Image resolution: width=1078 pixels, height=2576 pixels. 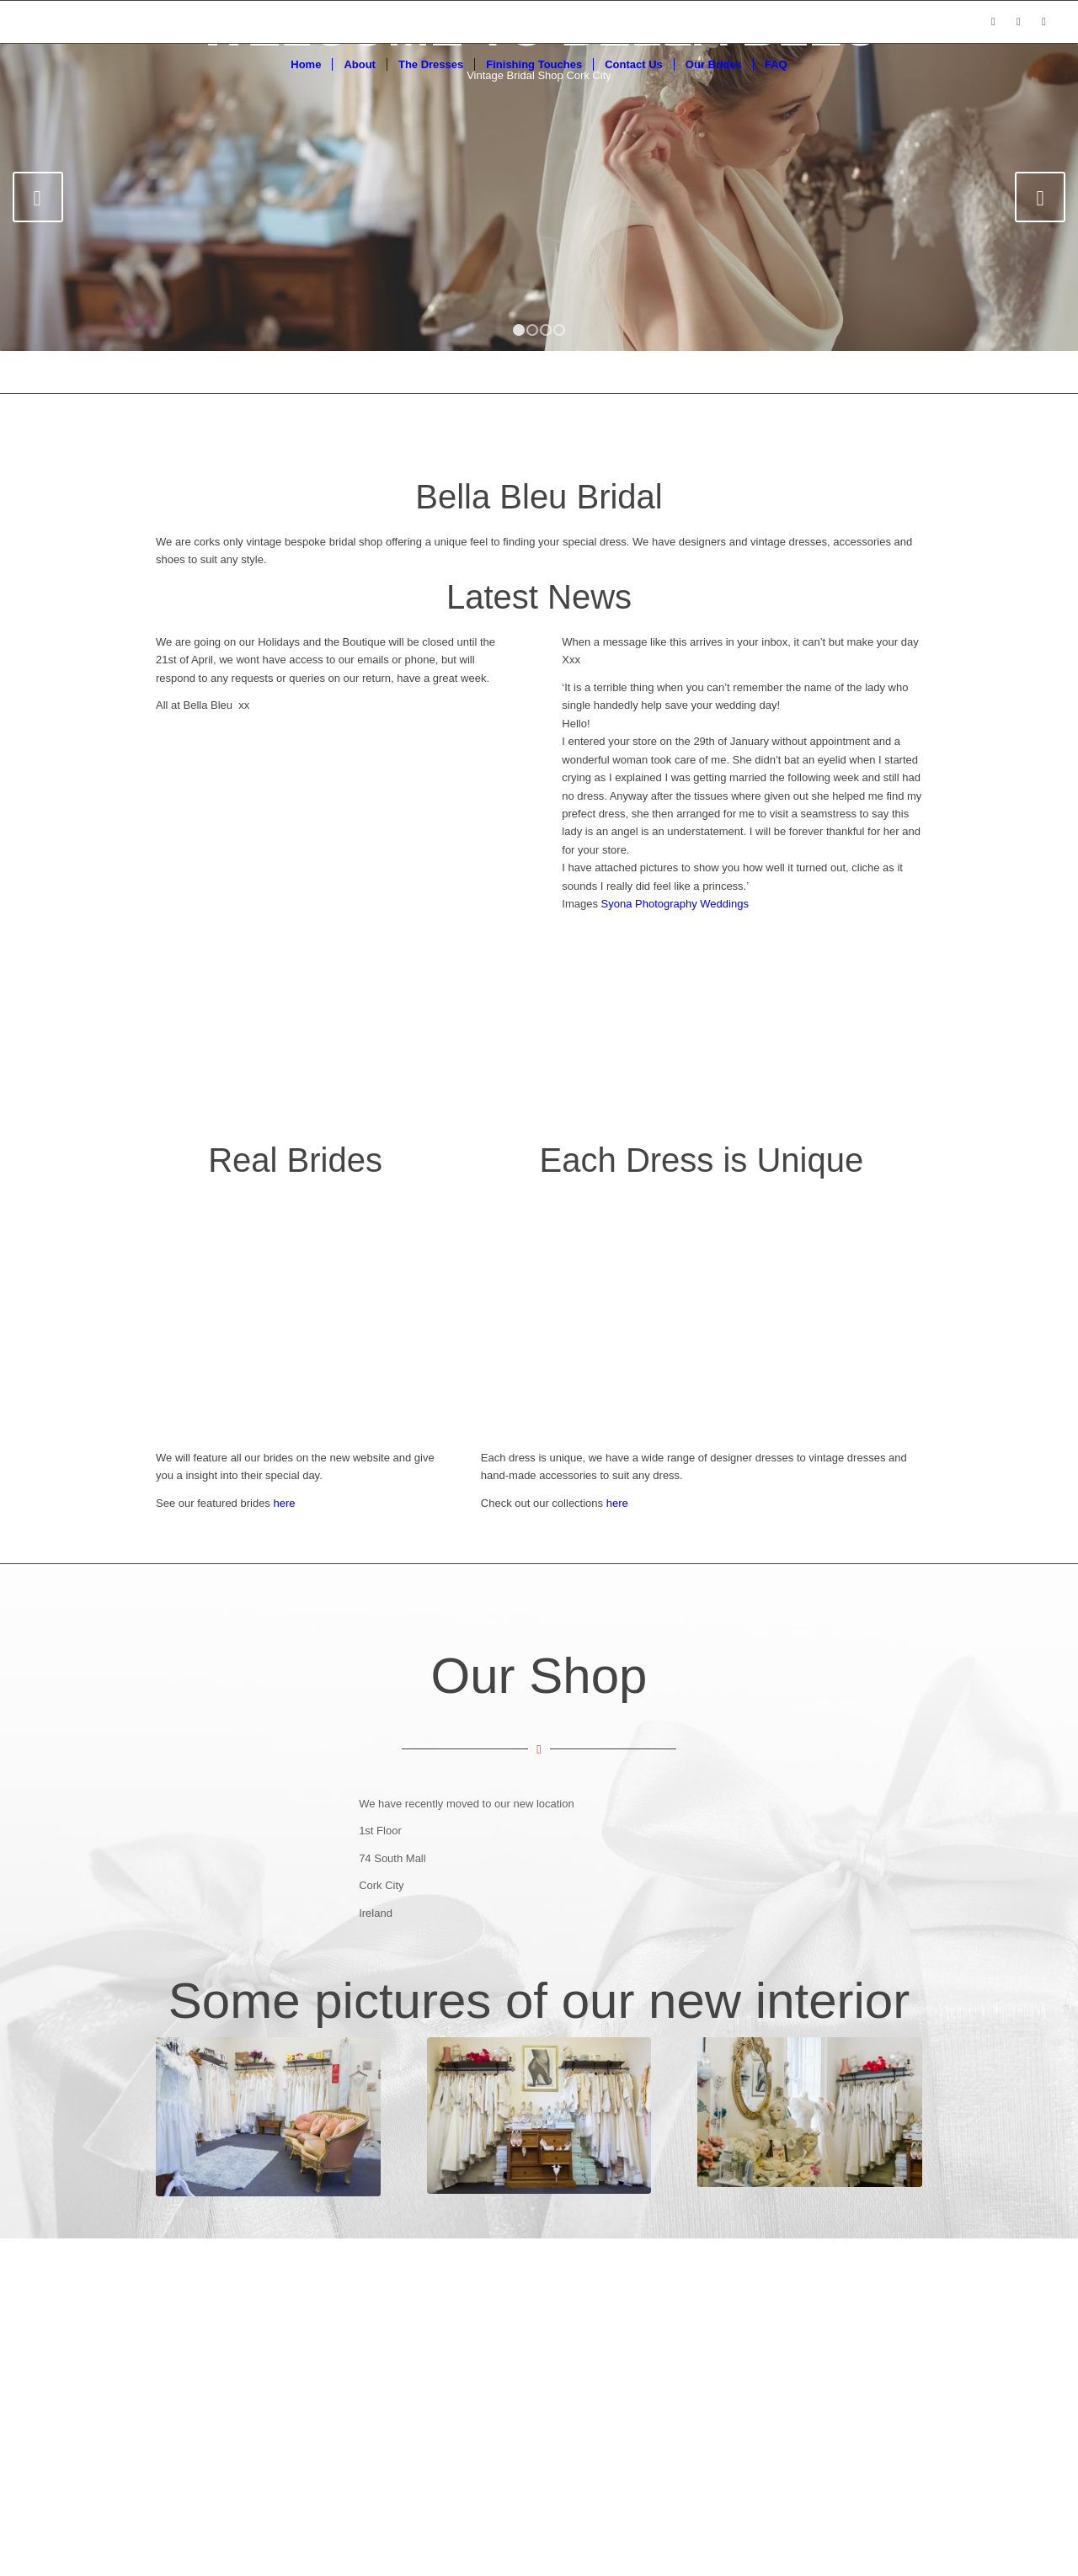 I want to click on Next, so click(x=1040, y=197).